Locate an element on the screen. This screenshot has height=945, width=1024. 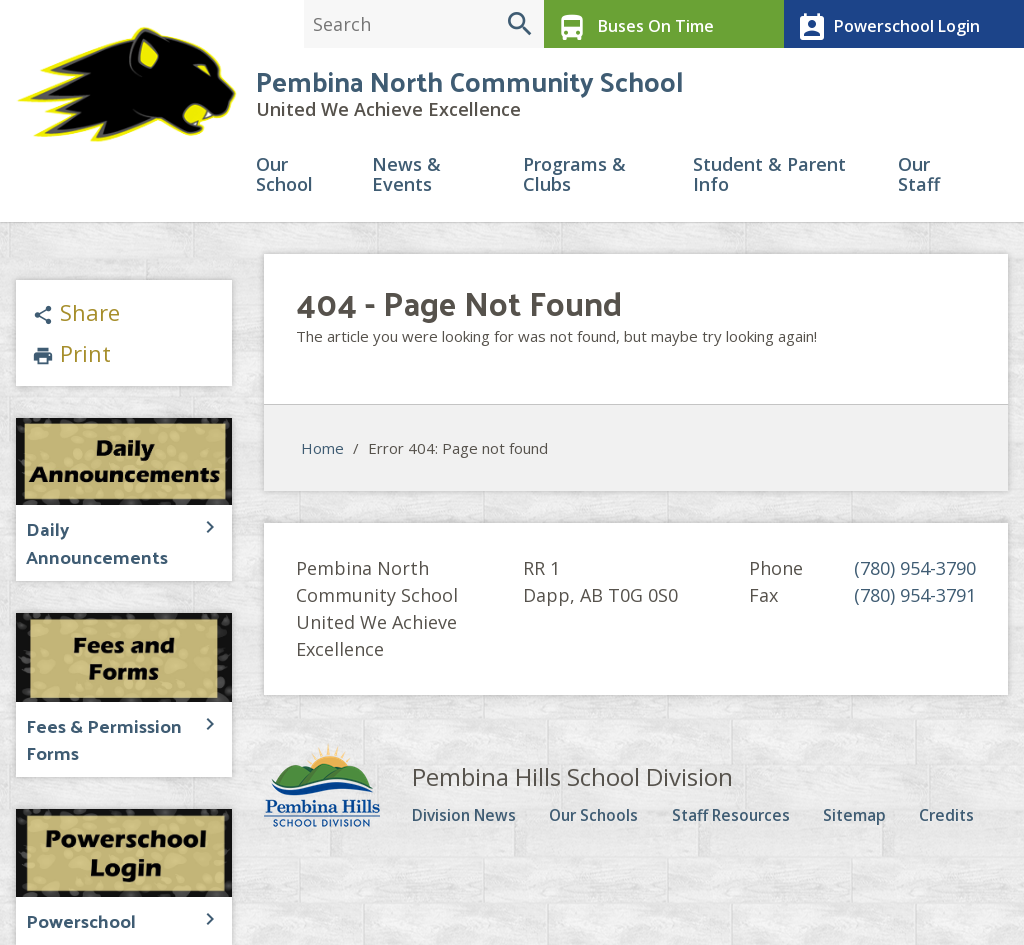
Our School is located at coordinates (284, 186).